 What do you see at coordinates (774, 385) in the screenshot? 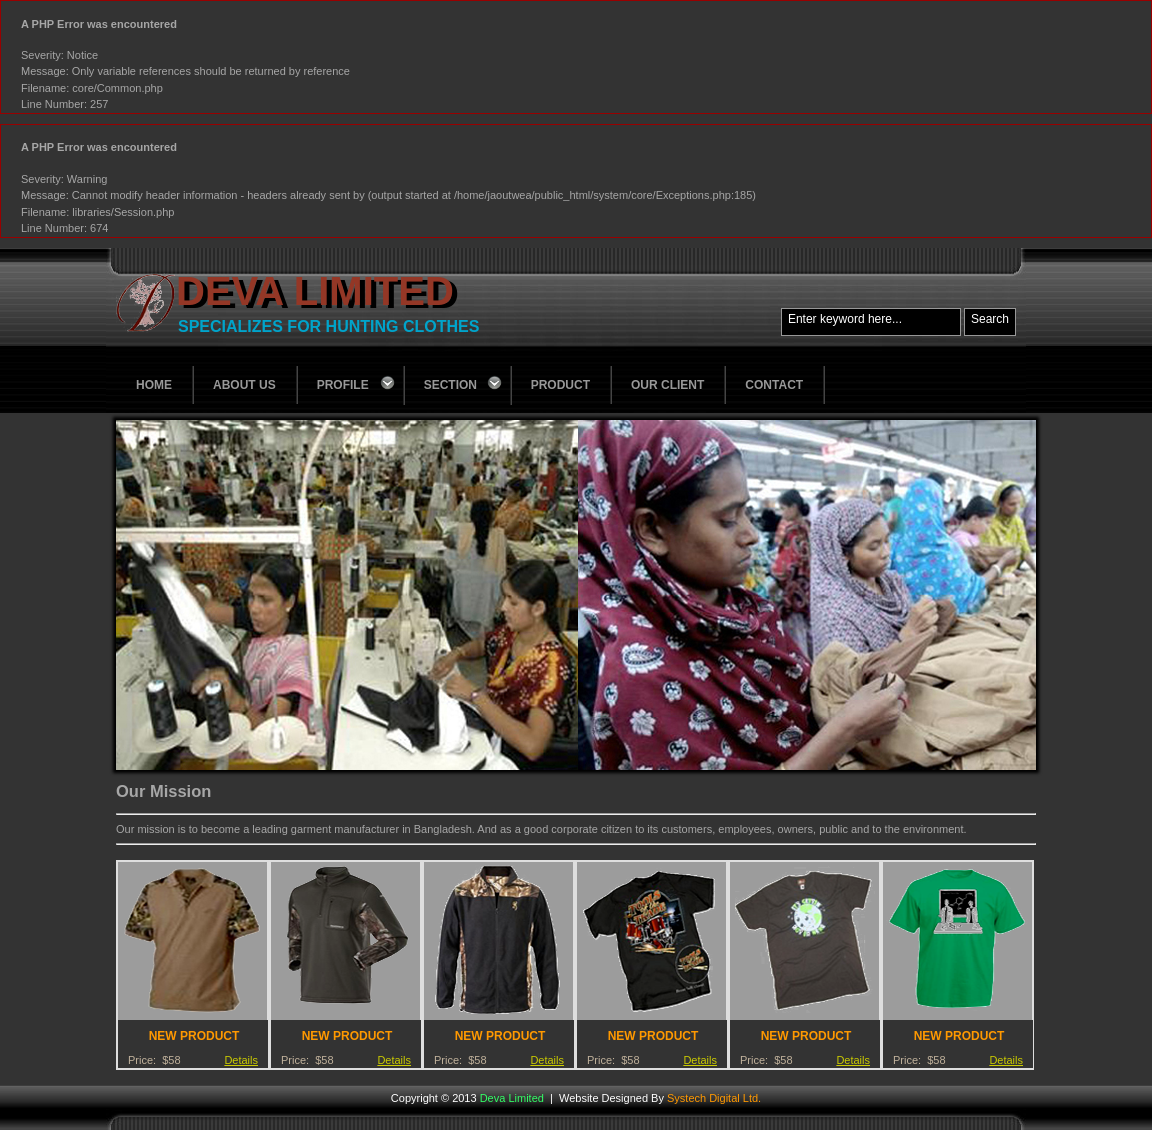
I see `Contact` at bounding box center [774, 385].